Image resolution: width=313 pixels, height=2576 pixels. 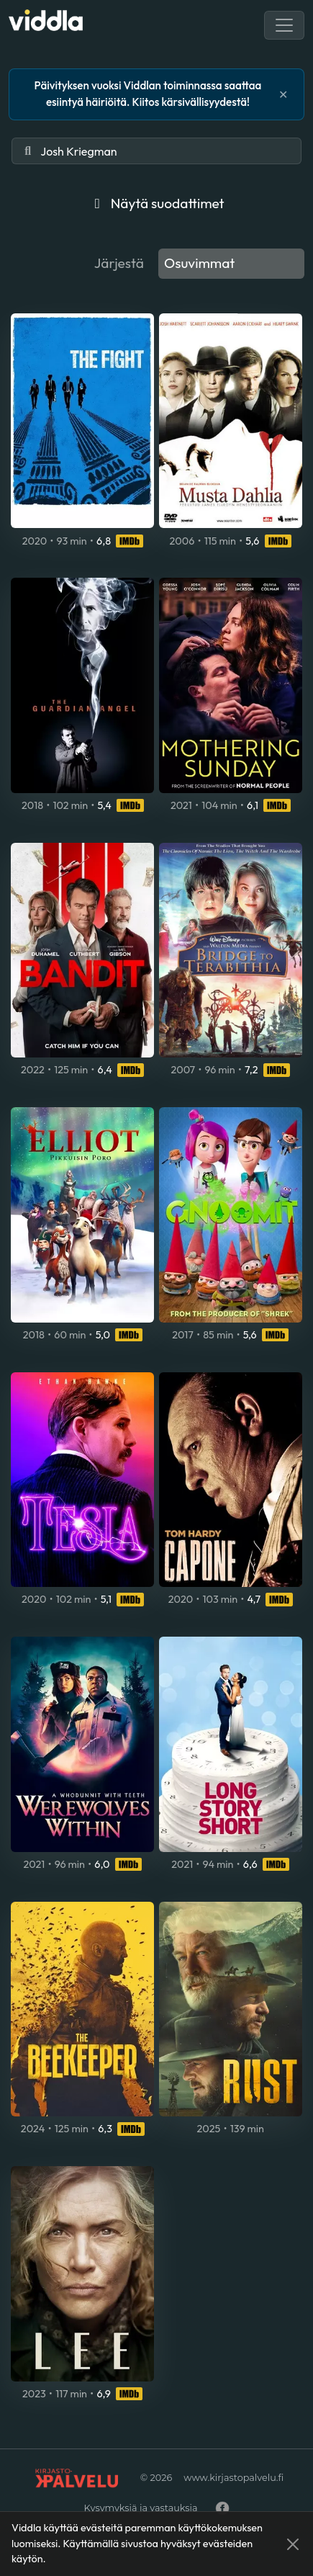 What do you see at coordinates (284, 25) in the screenshot?
I see `[Toggle navigation]` at bounding box center [284, 25].